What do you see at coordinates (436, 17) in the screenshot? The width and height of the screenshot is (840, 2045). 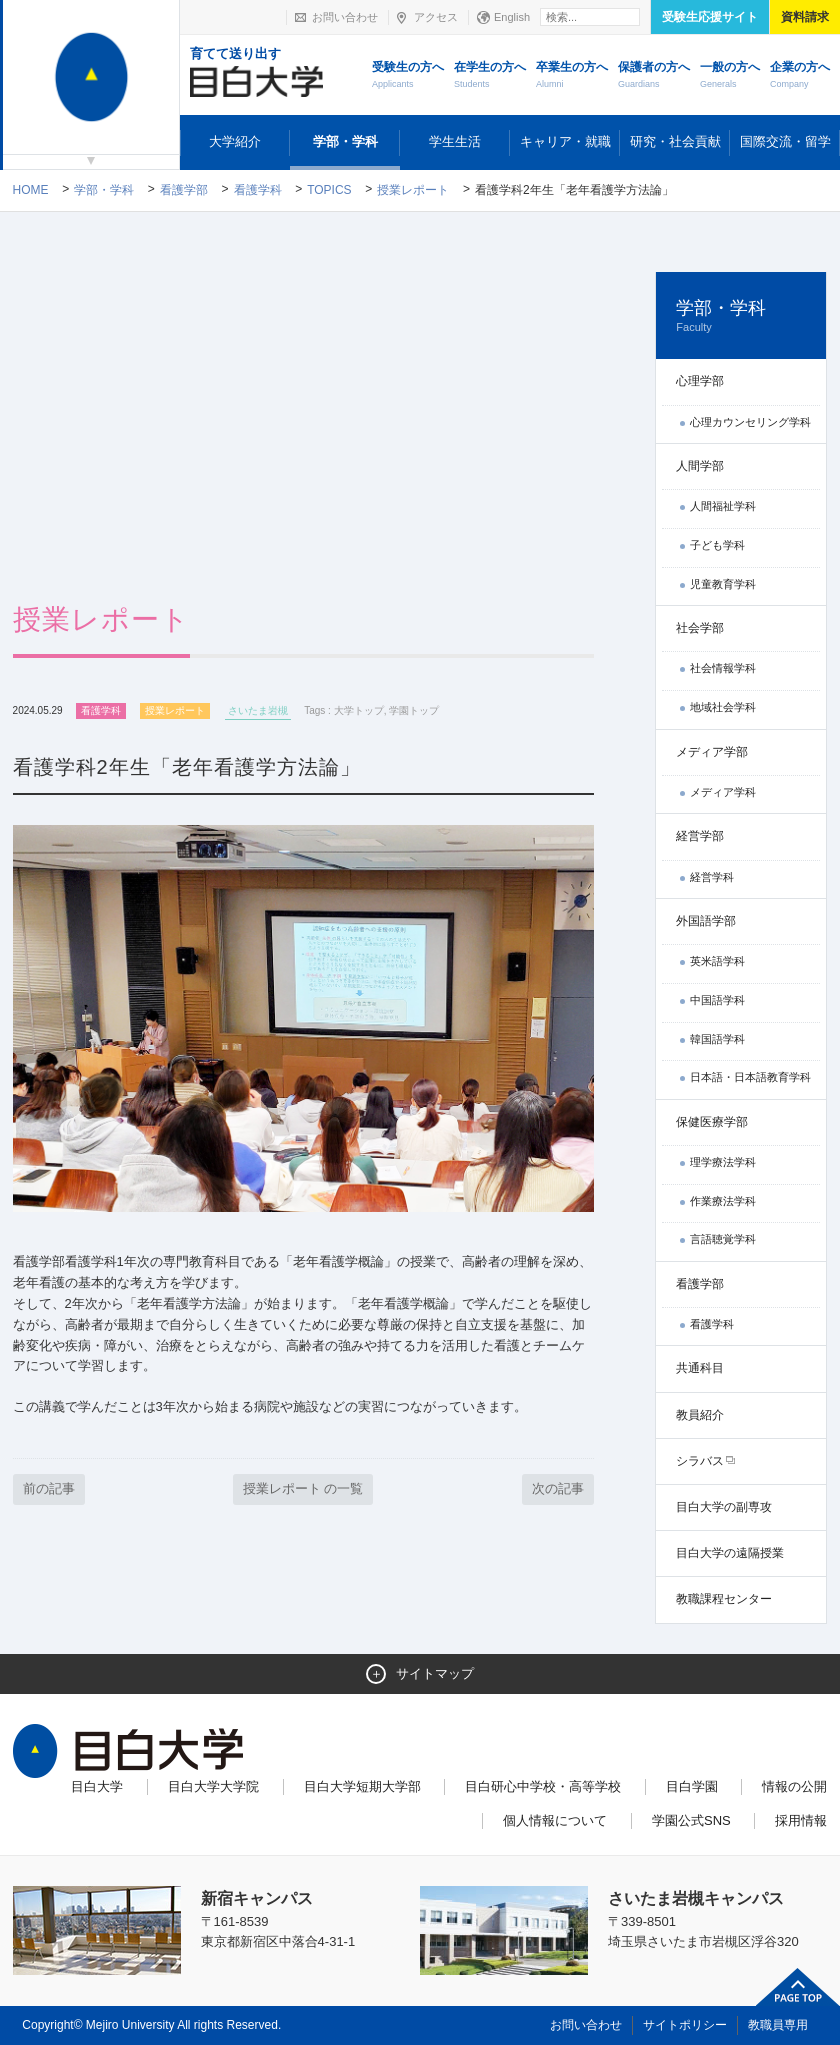 I see `アクセス` at bounding box center [436, 17].